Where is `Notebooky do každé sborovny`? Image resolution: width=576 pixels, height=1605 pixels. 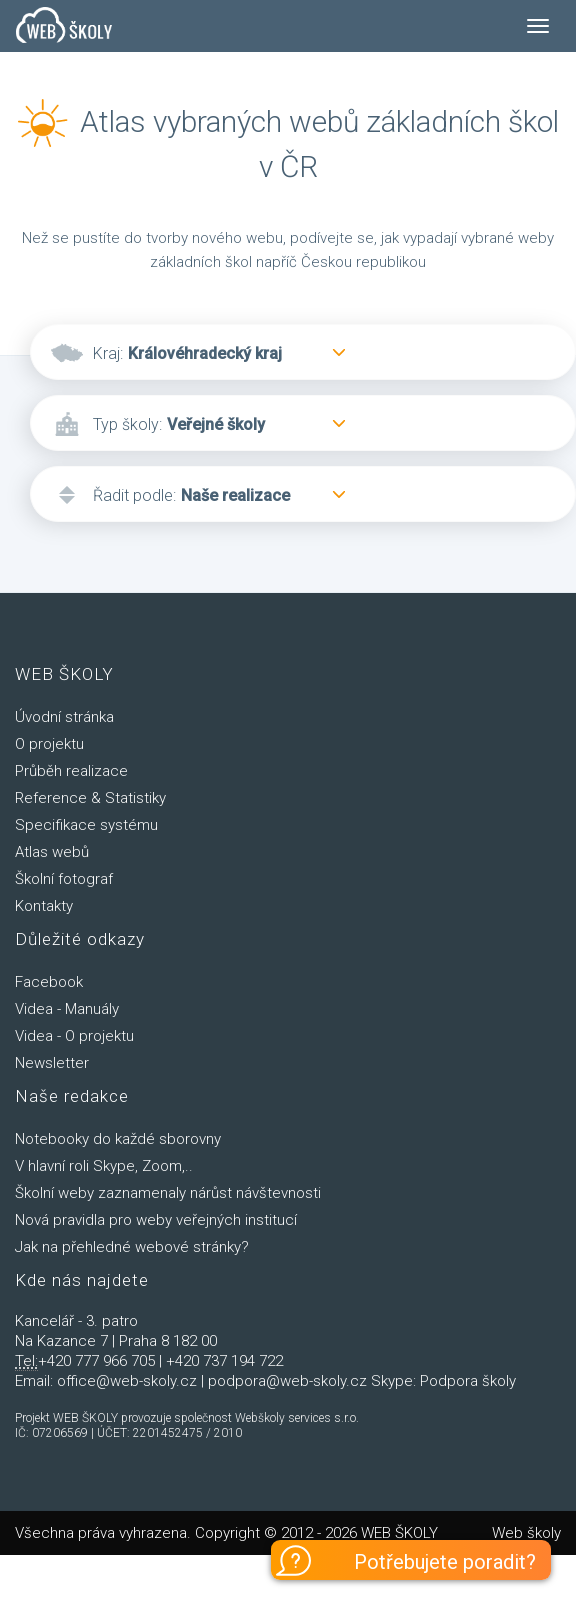
Notebooky do každé sborovny is located at coordinates (118, 1139).